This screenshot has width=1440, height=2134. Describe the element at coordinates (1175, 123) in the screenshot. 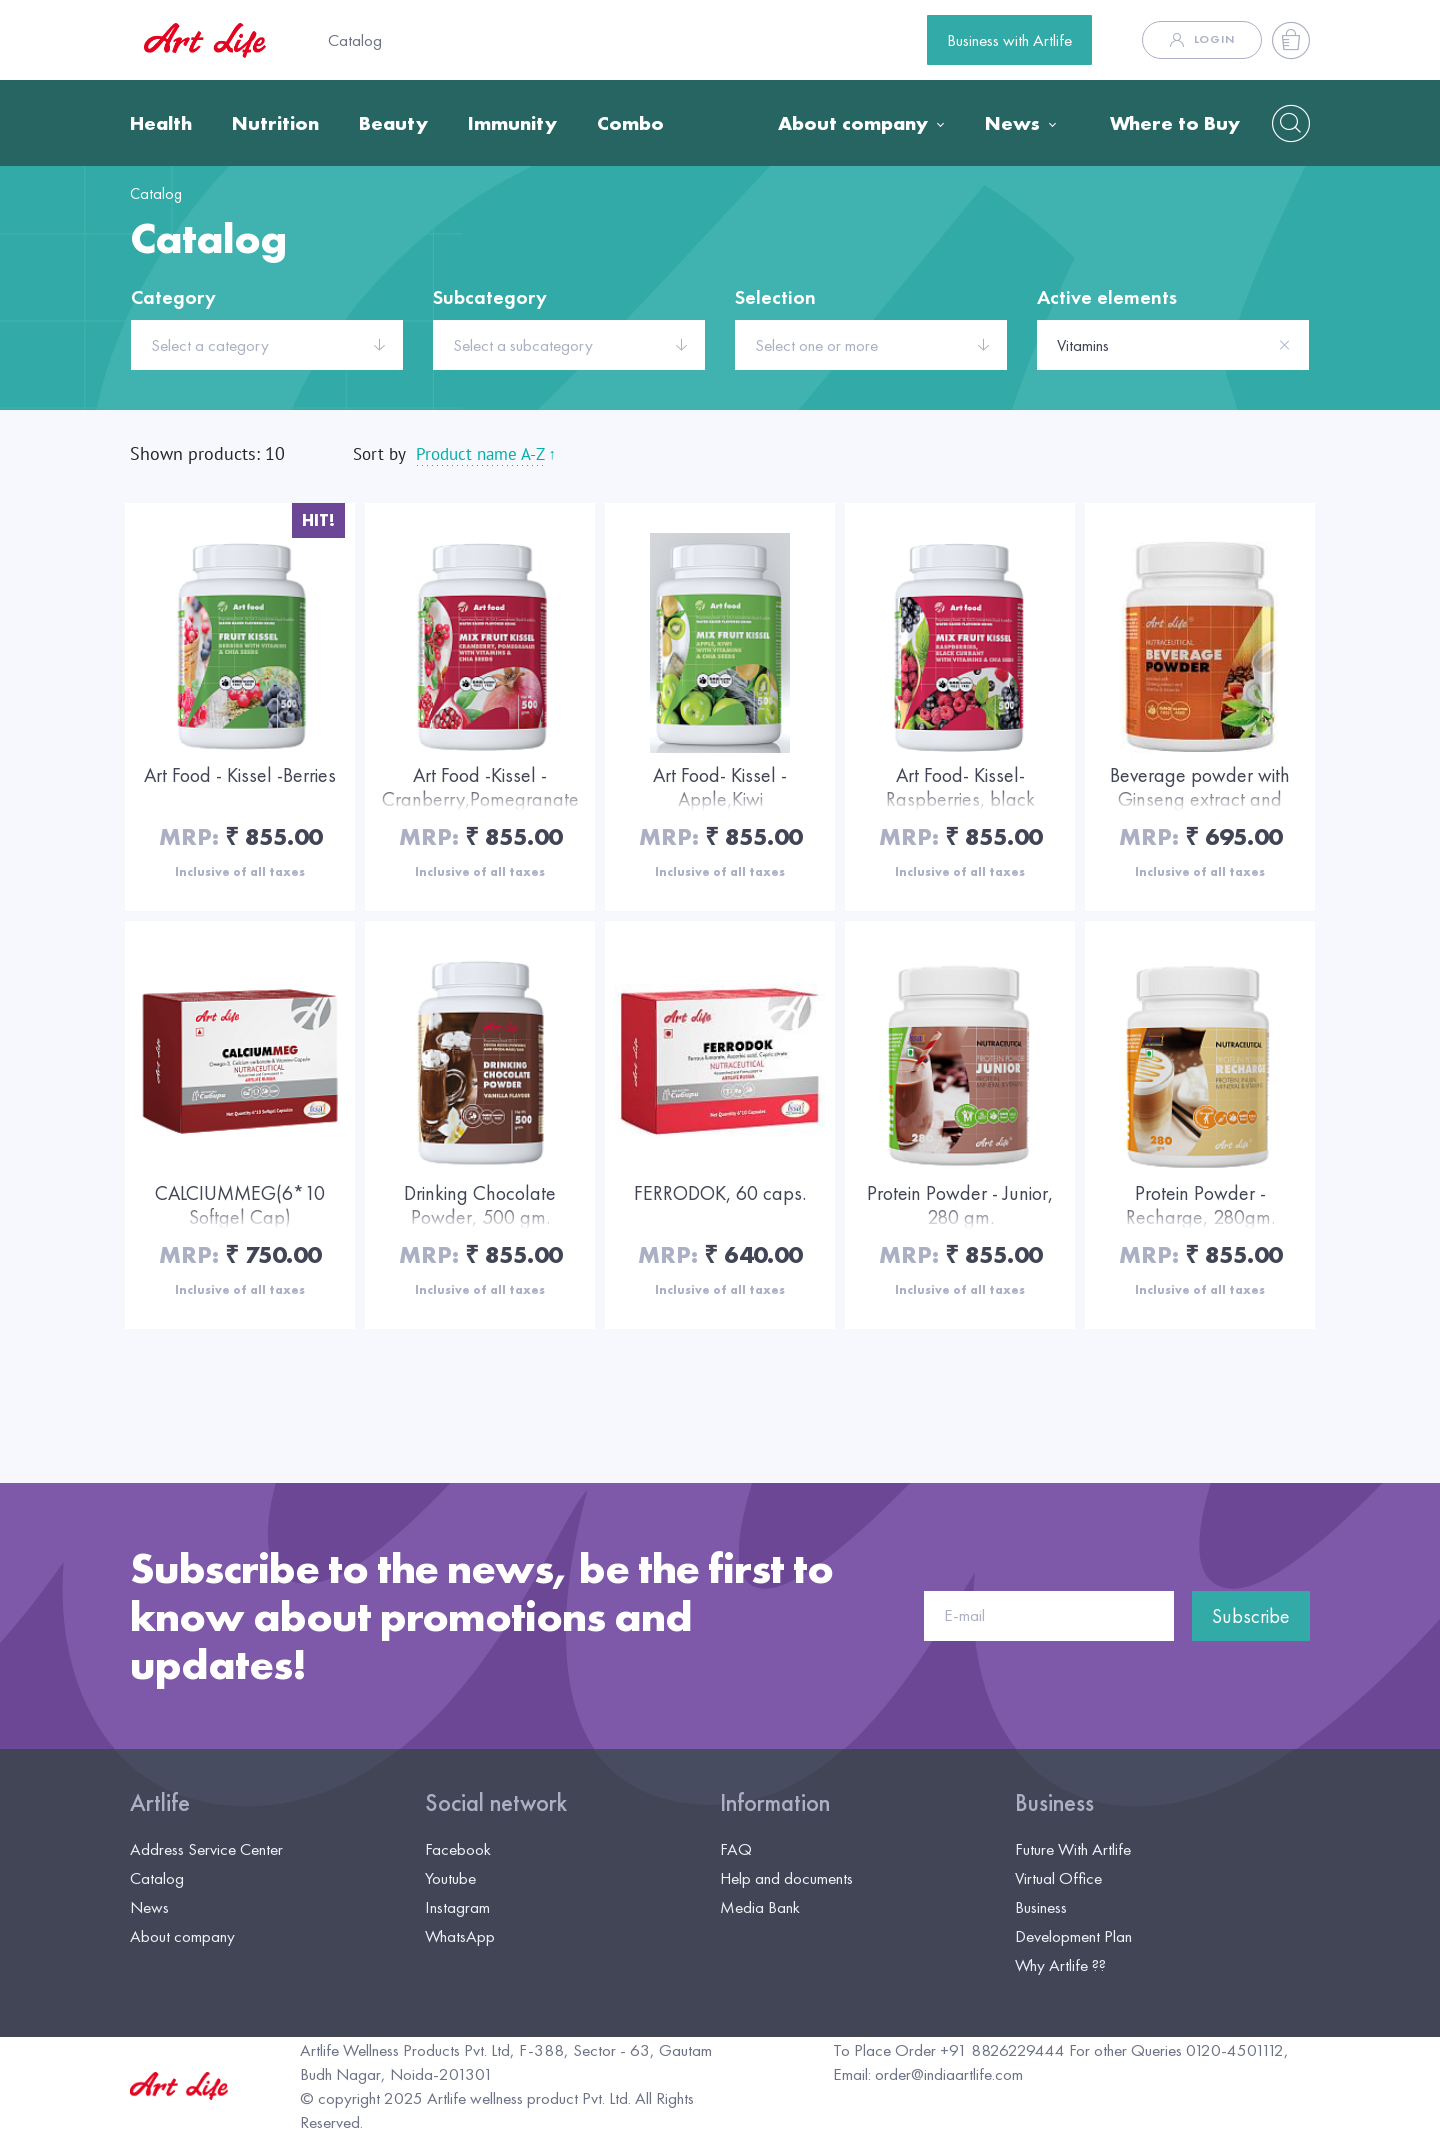

I see `Where to Buy` at that location.